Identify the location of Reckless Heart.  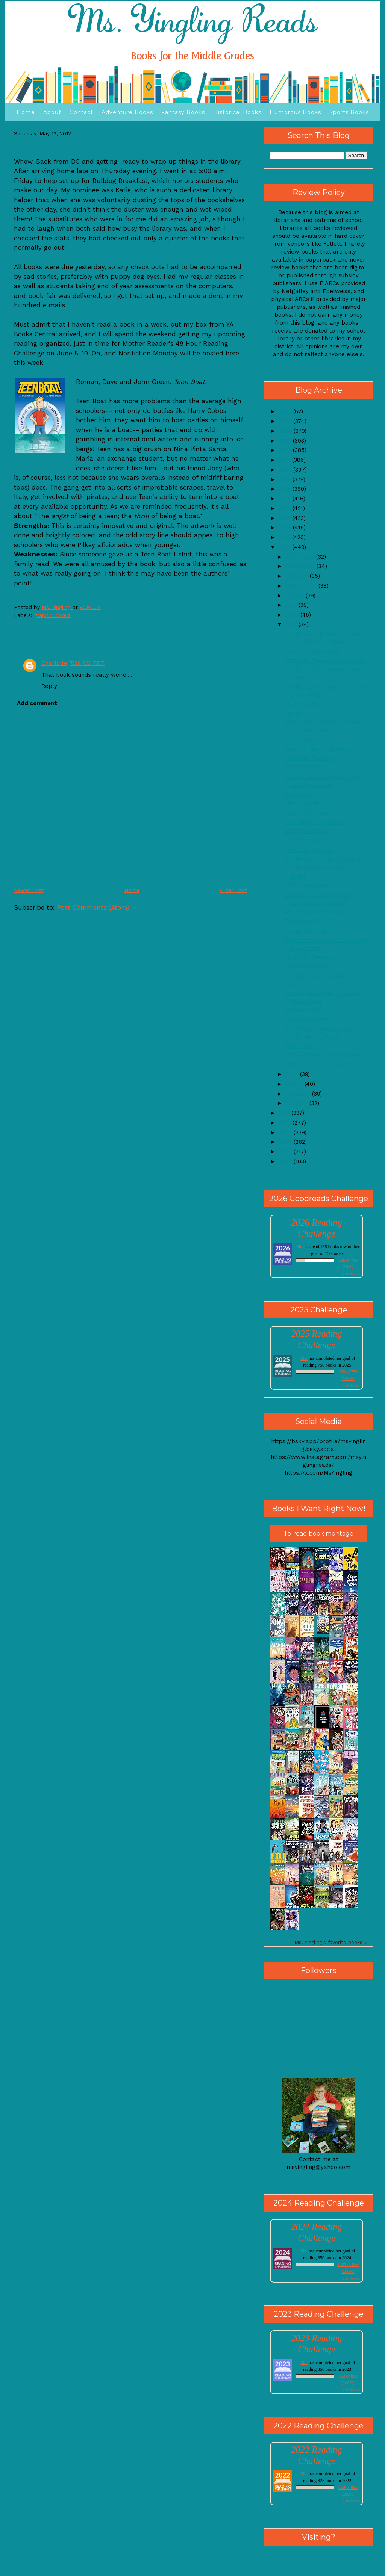
(305, 703).